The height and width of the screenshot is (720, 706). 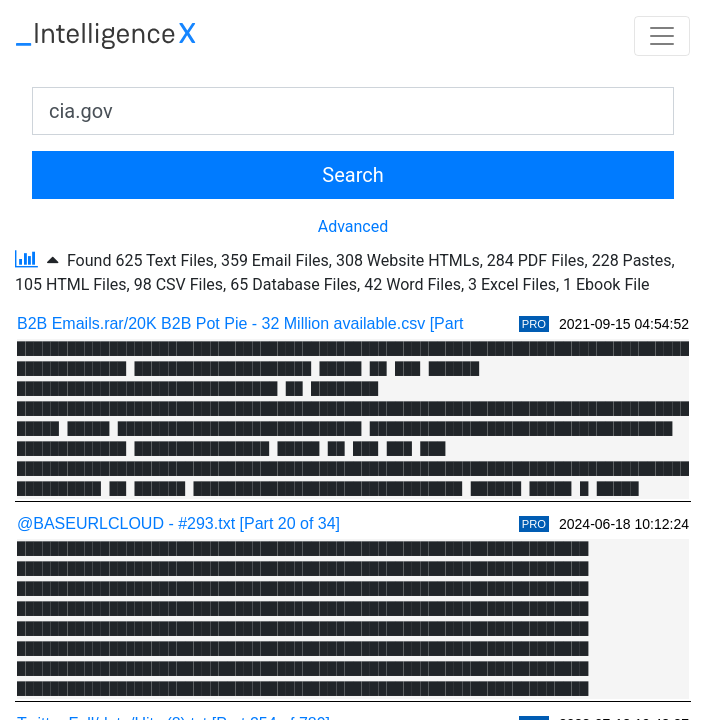 What do you see at coordinates (352, 175) in the screenshot?
I see `Search` at bounding box center [352, 175].